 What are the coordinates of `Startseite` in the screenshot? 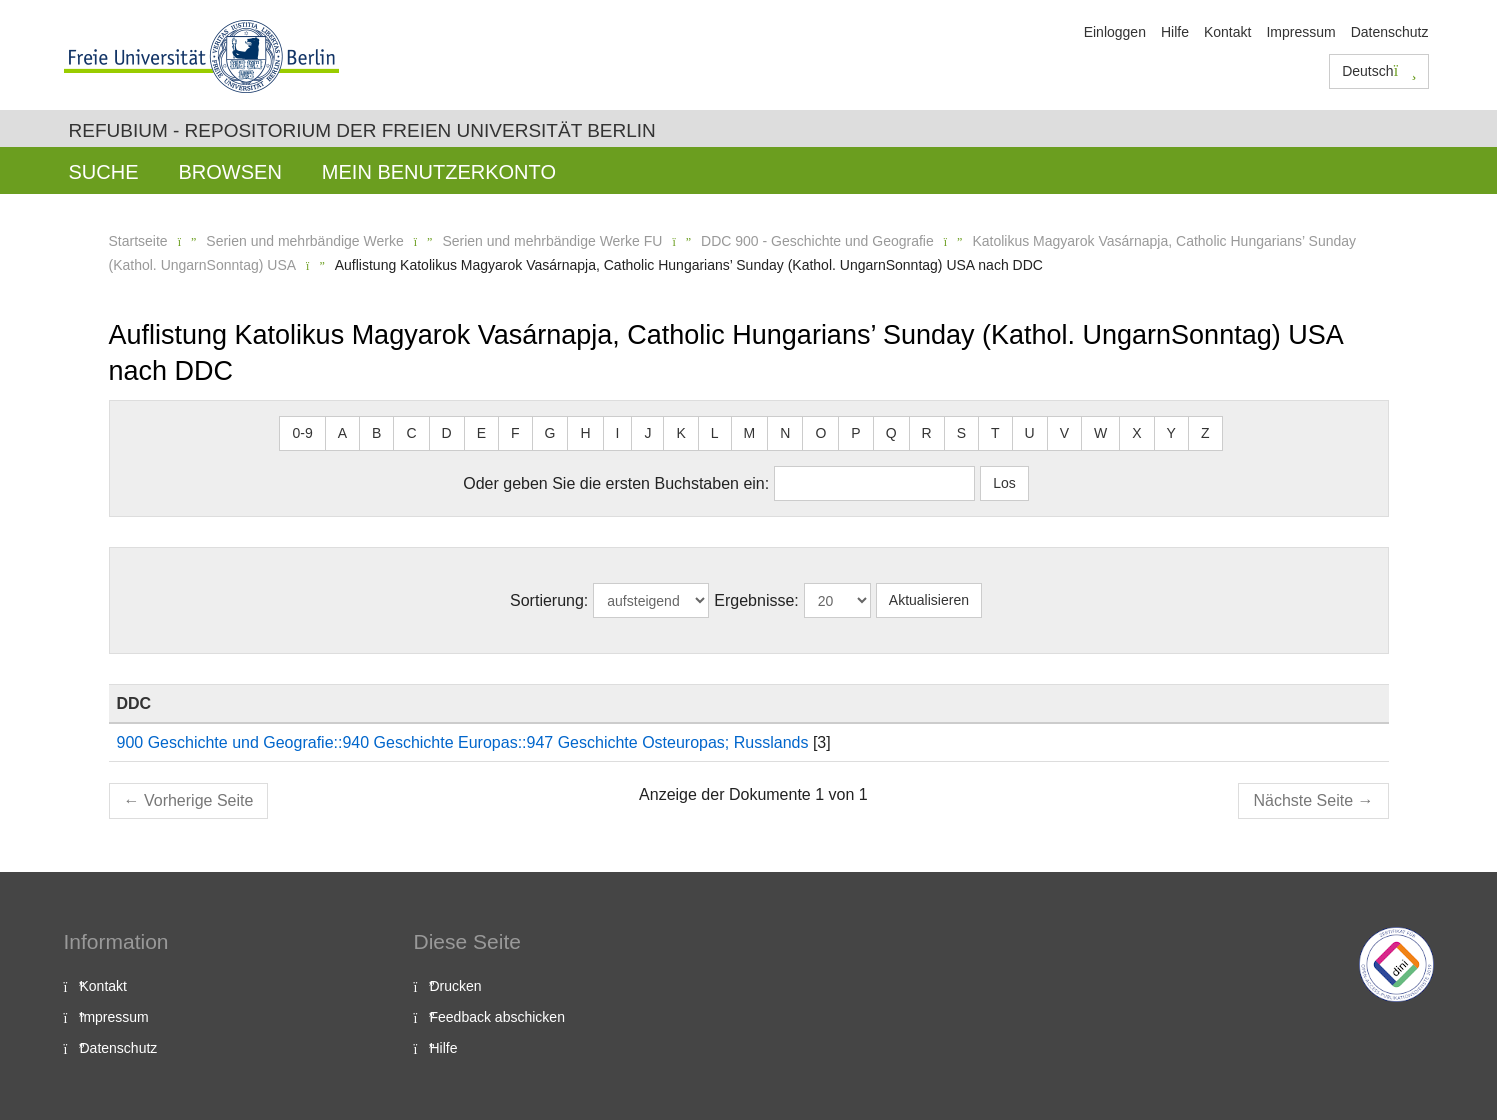 It's located at (138, 241).